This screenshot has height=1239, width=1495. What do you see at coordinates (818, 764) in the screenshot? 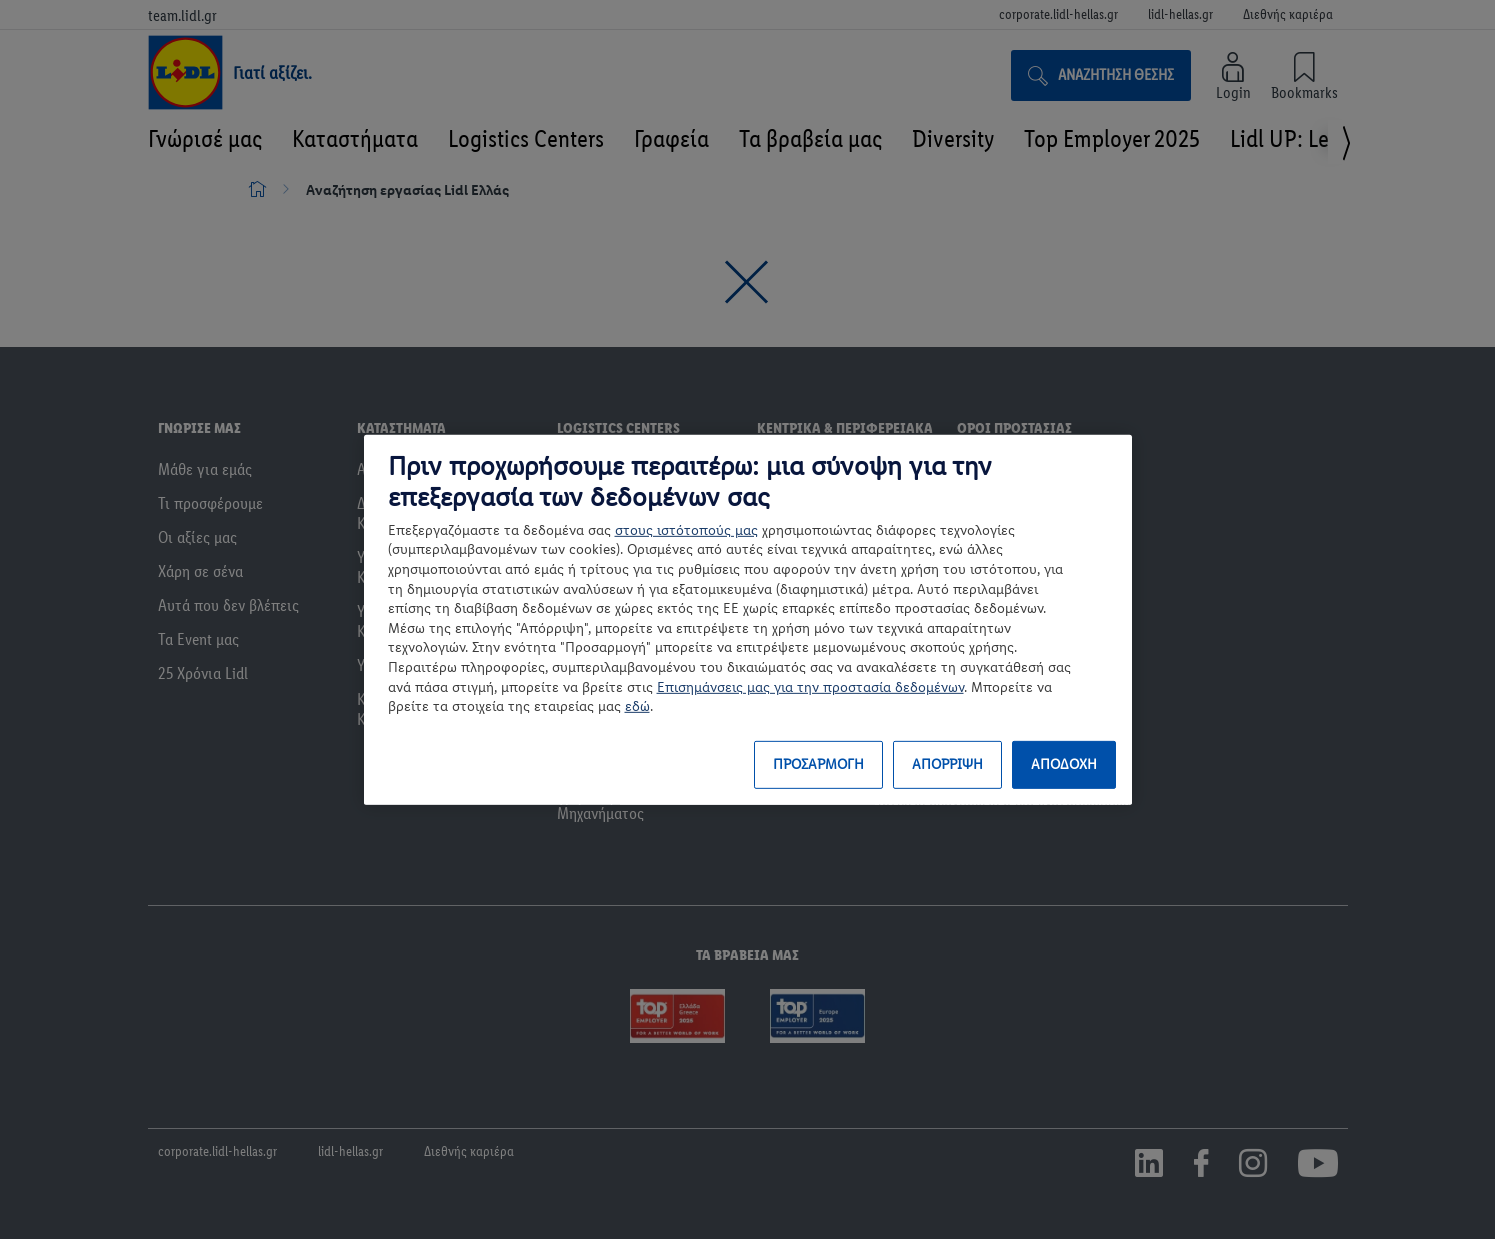
I see `ΠΡΟΣΑΡΜΟΓΗ` at bounding box center [818, 764].